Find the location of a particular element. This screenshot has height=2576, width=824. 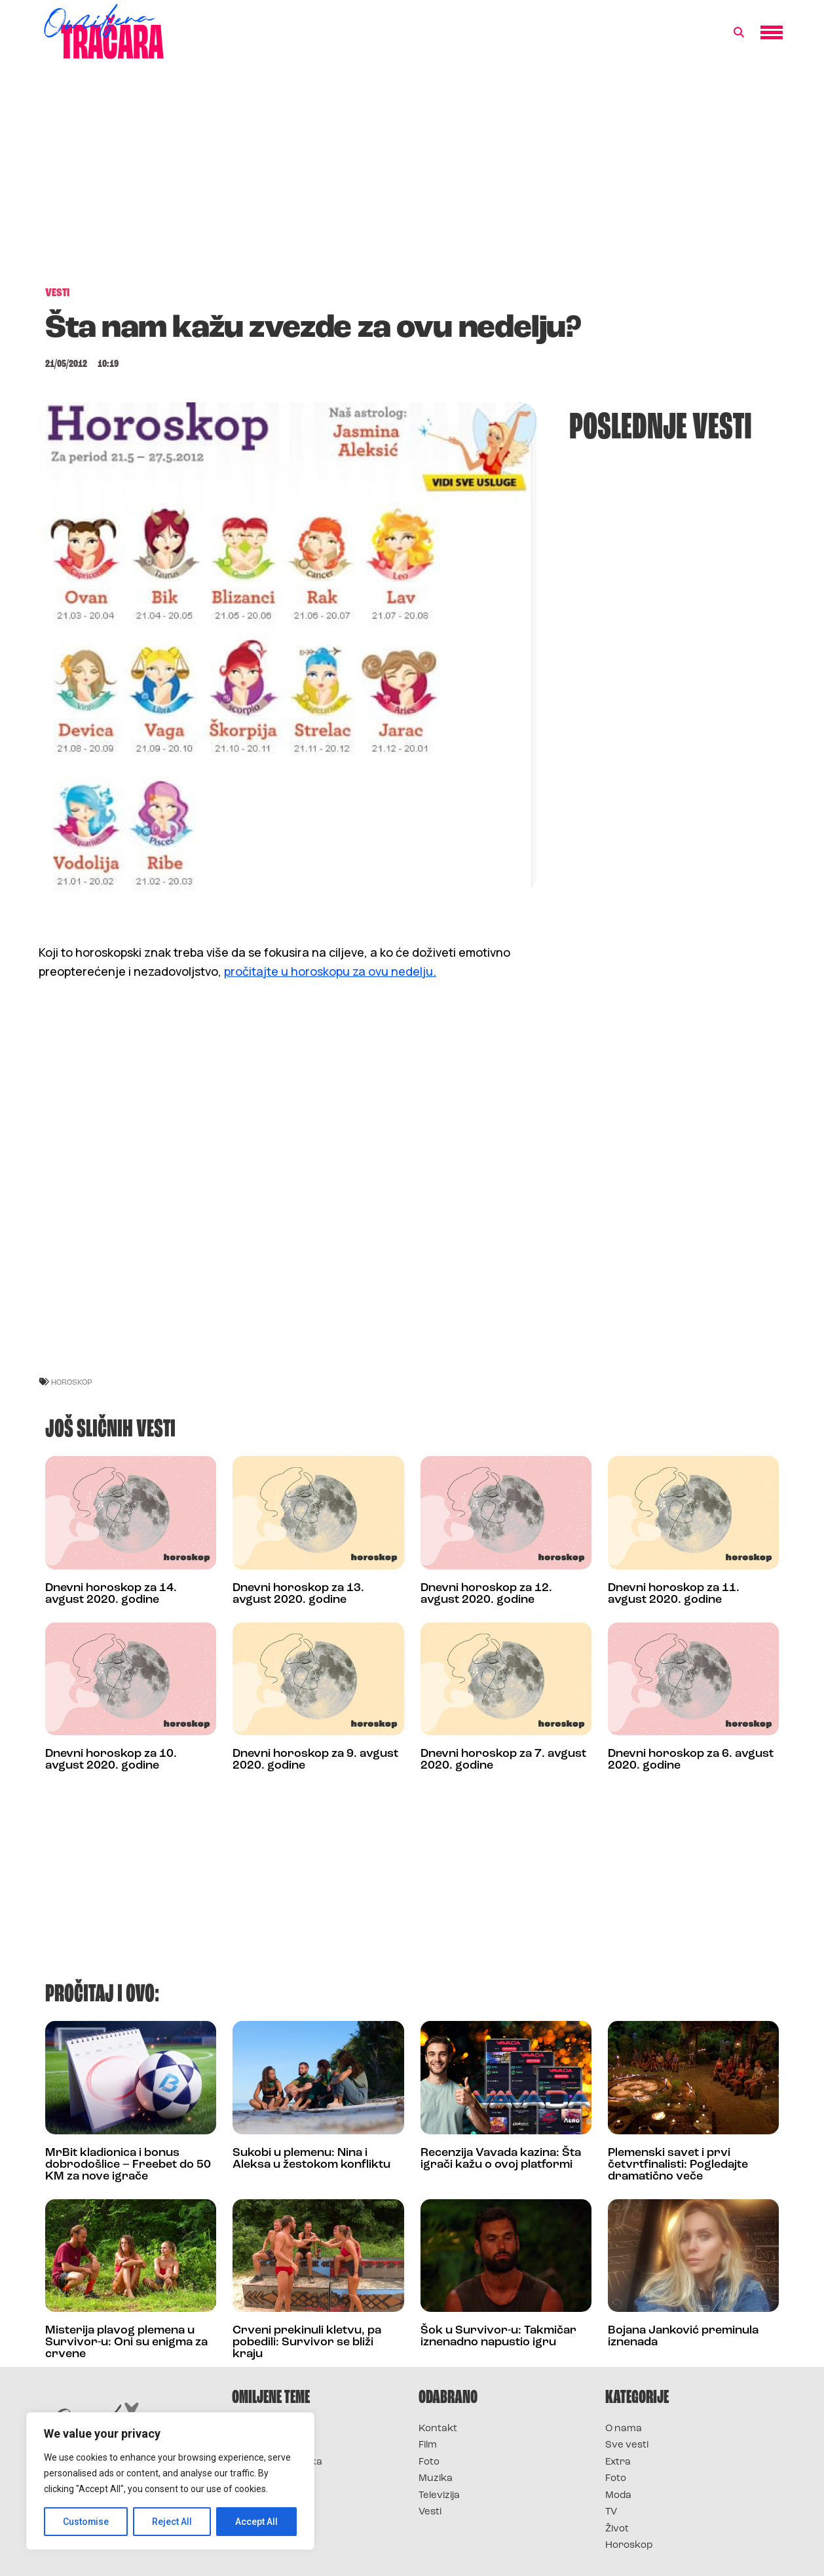

Sukobi u plemenu: Nina i Aleksa u žestokom konfliktu is located at coordinates (311, 2159).